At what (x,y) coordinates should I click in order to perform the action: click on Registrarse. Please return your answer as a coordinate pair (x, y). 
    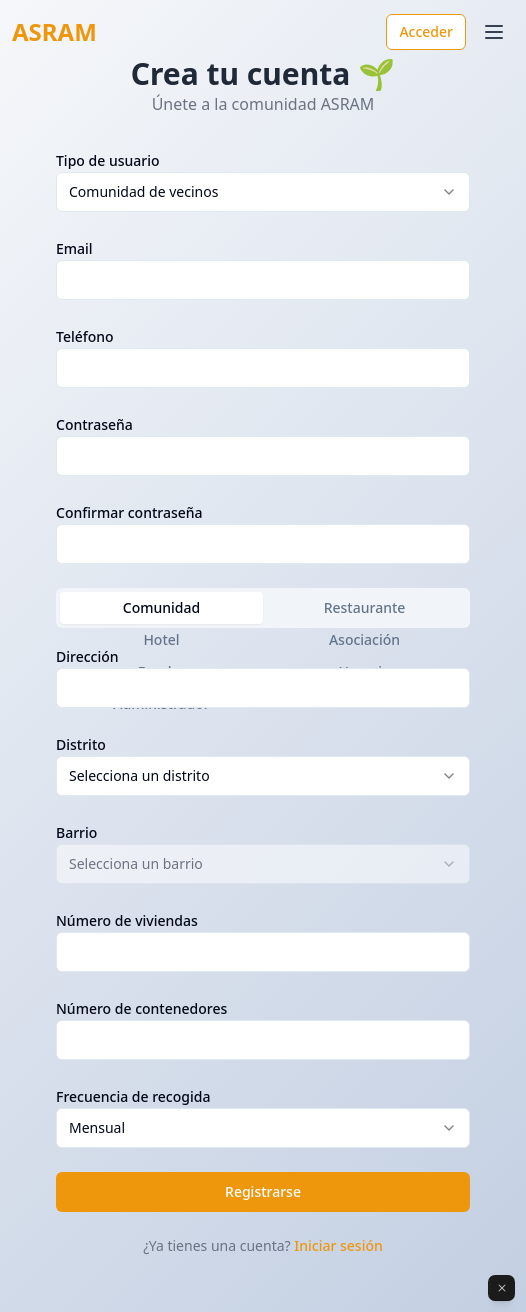
    Looking at the image, I should click on (263, 1191).